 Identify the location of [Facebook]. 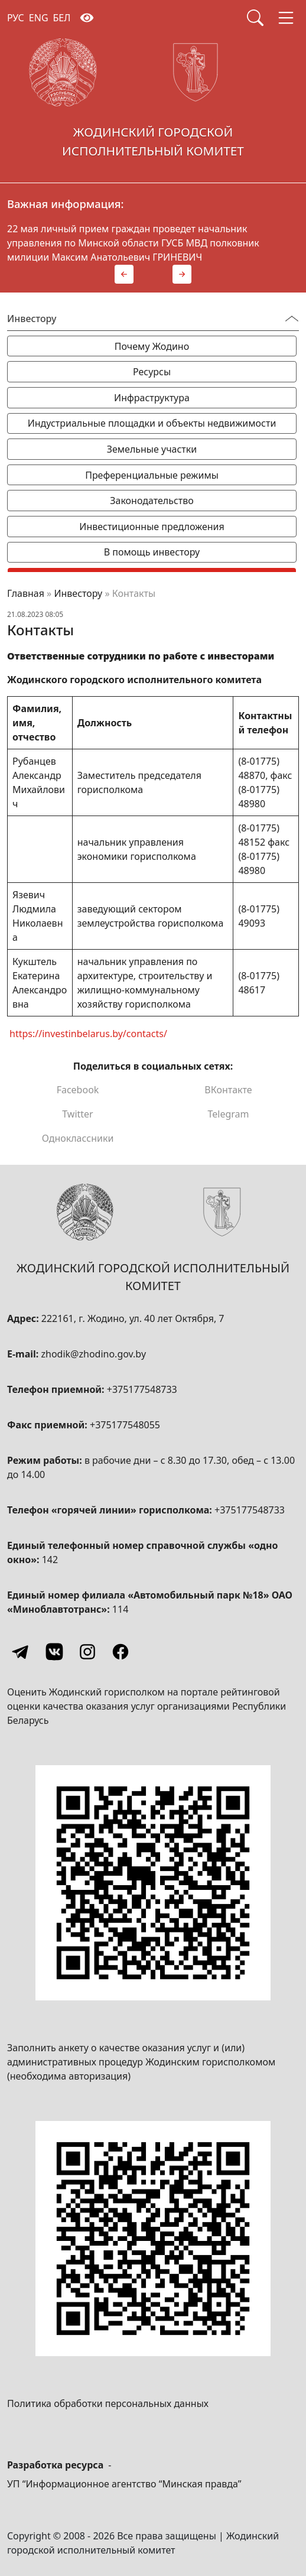
(120, 1652).